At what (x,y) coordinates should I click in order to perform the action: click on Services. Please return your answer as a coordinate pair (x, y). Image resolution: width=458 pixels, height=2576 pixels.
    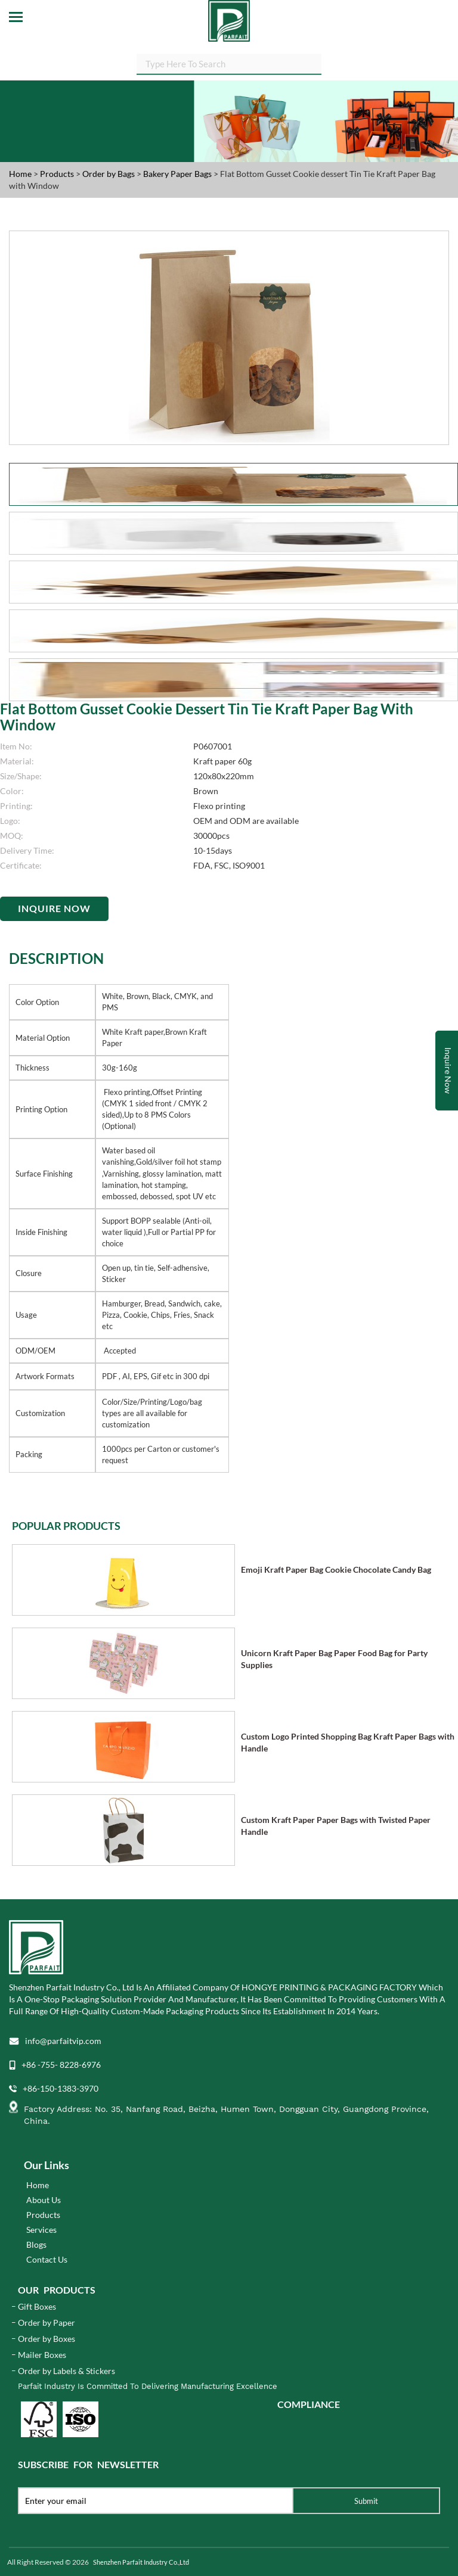
    Looking at the image, I should click on (41, 2230).